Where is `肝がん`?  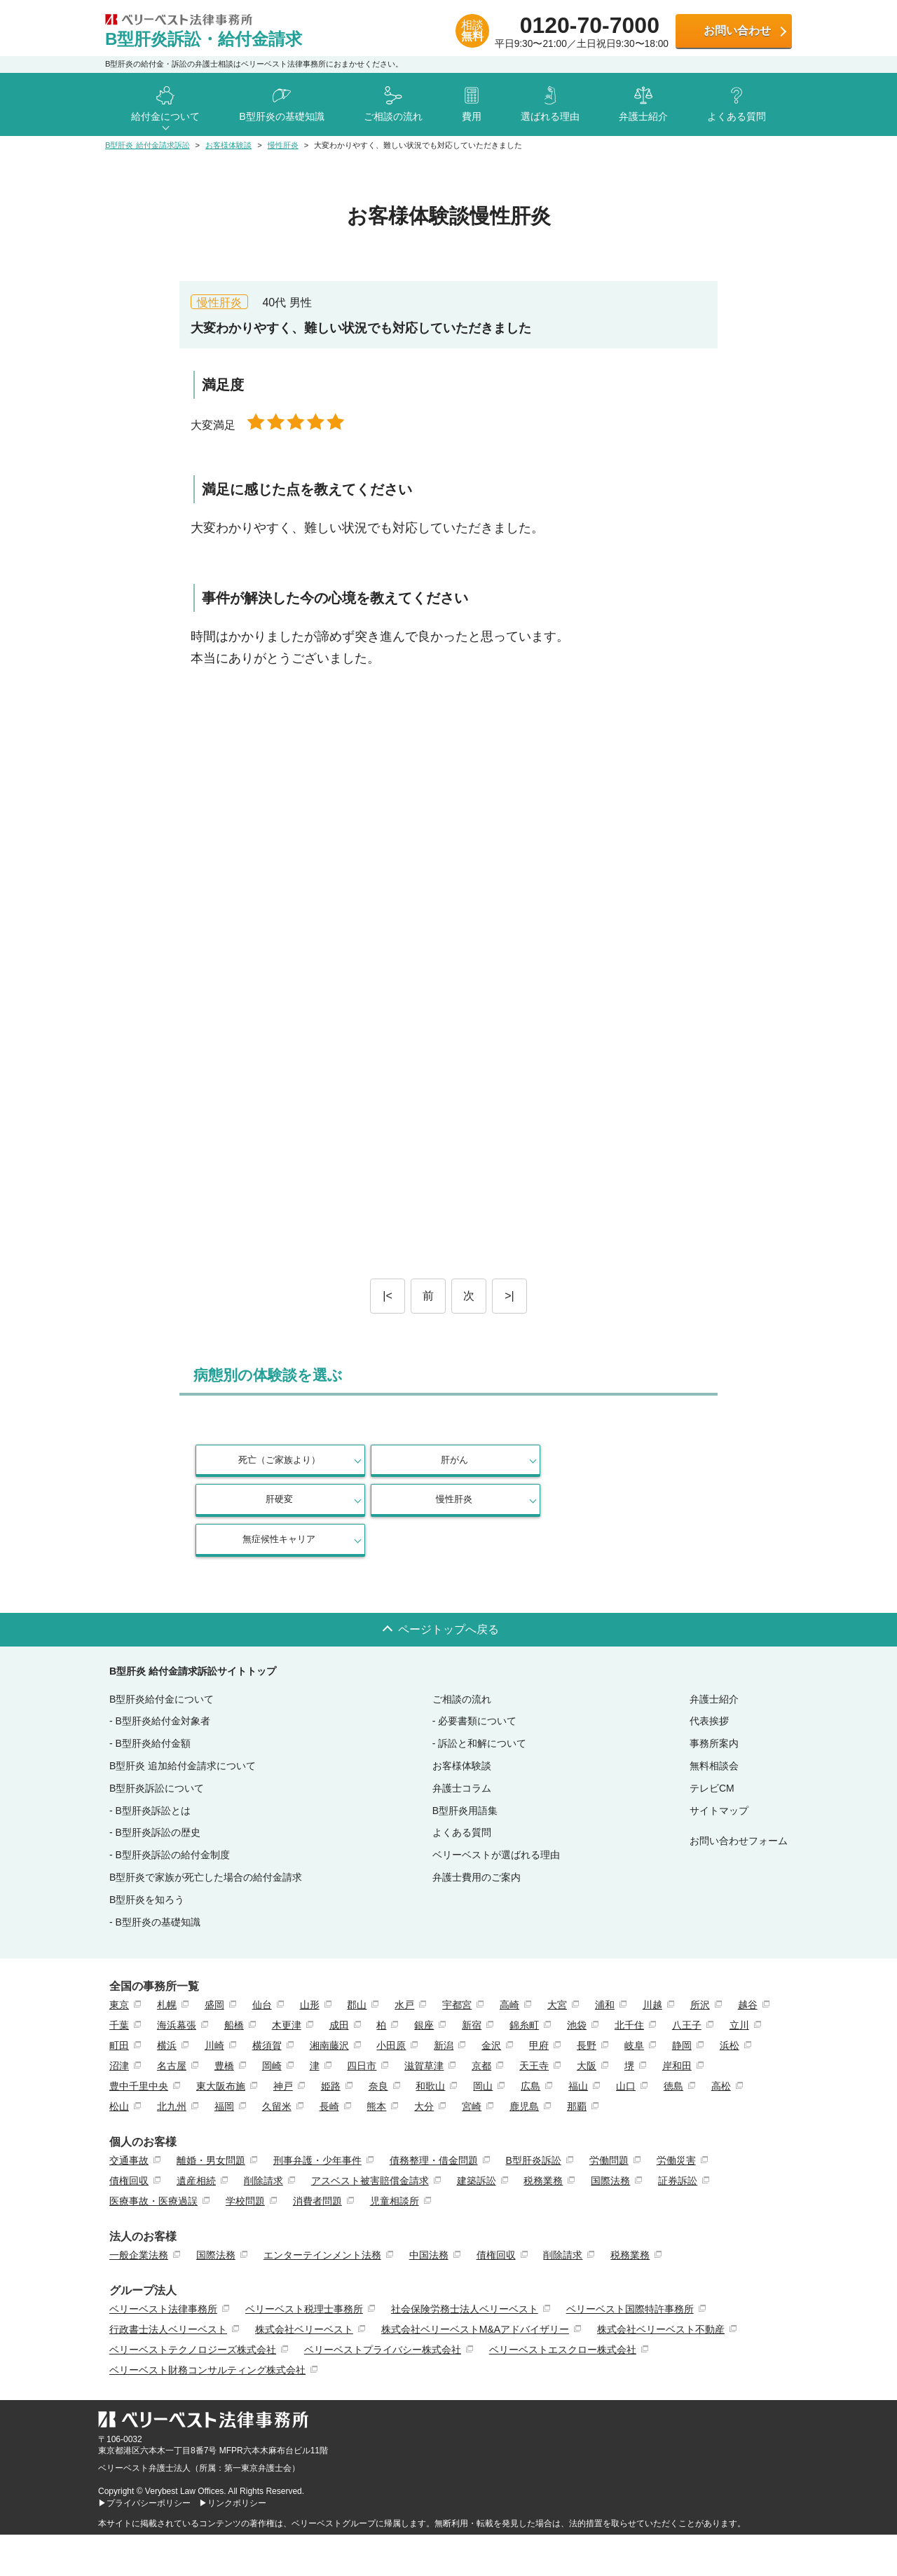 肝がん is located at coordinates (383, 1459).